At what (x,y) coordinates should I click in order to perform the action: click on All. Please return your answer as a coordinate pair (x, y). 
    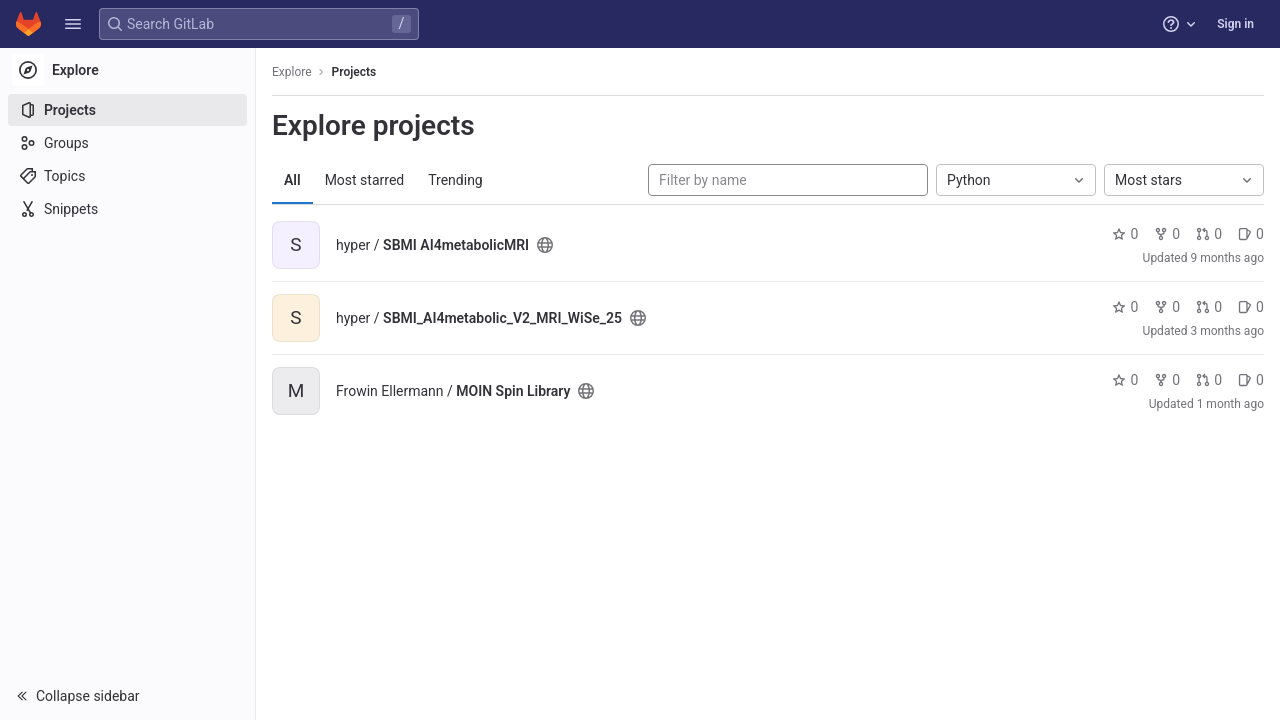
    Looking at the image, I should click on (292, 180).